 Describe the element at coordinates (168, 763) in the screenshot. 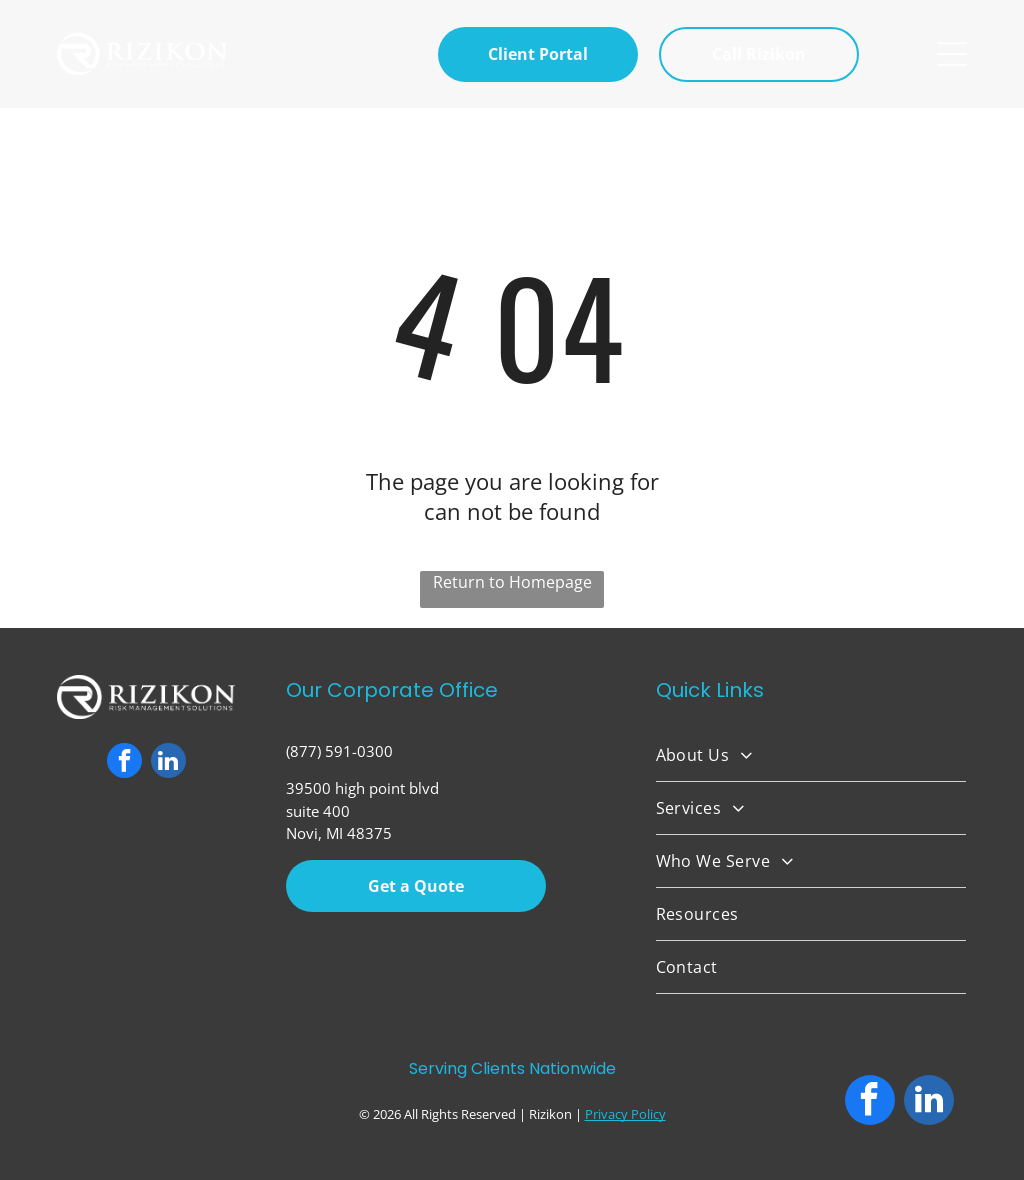

I see `[linkedin]` at that location.